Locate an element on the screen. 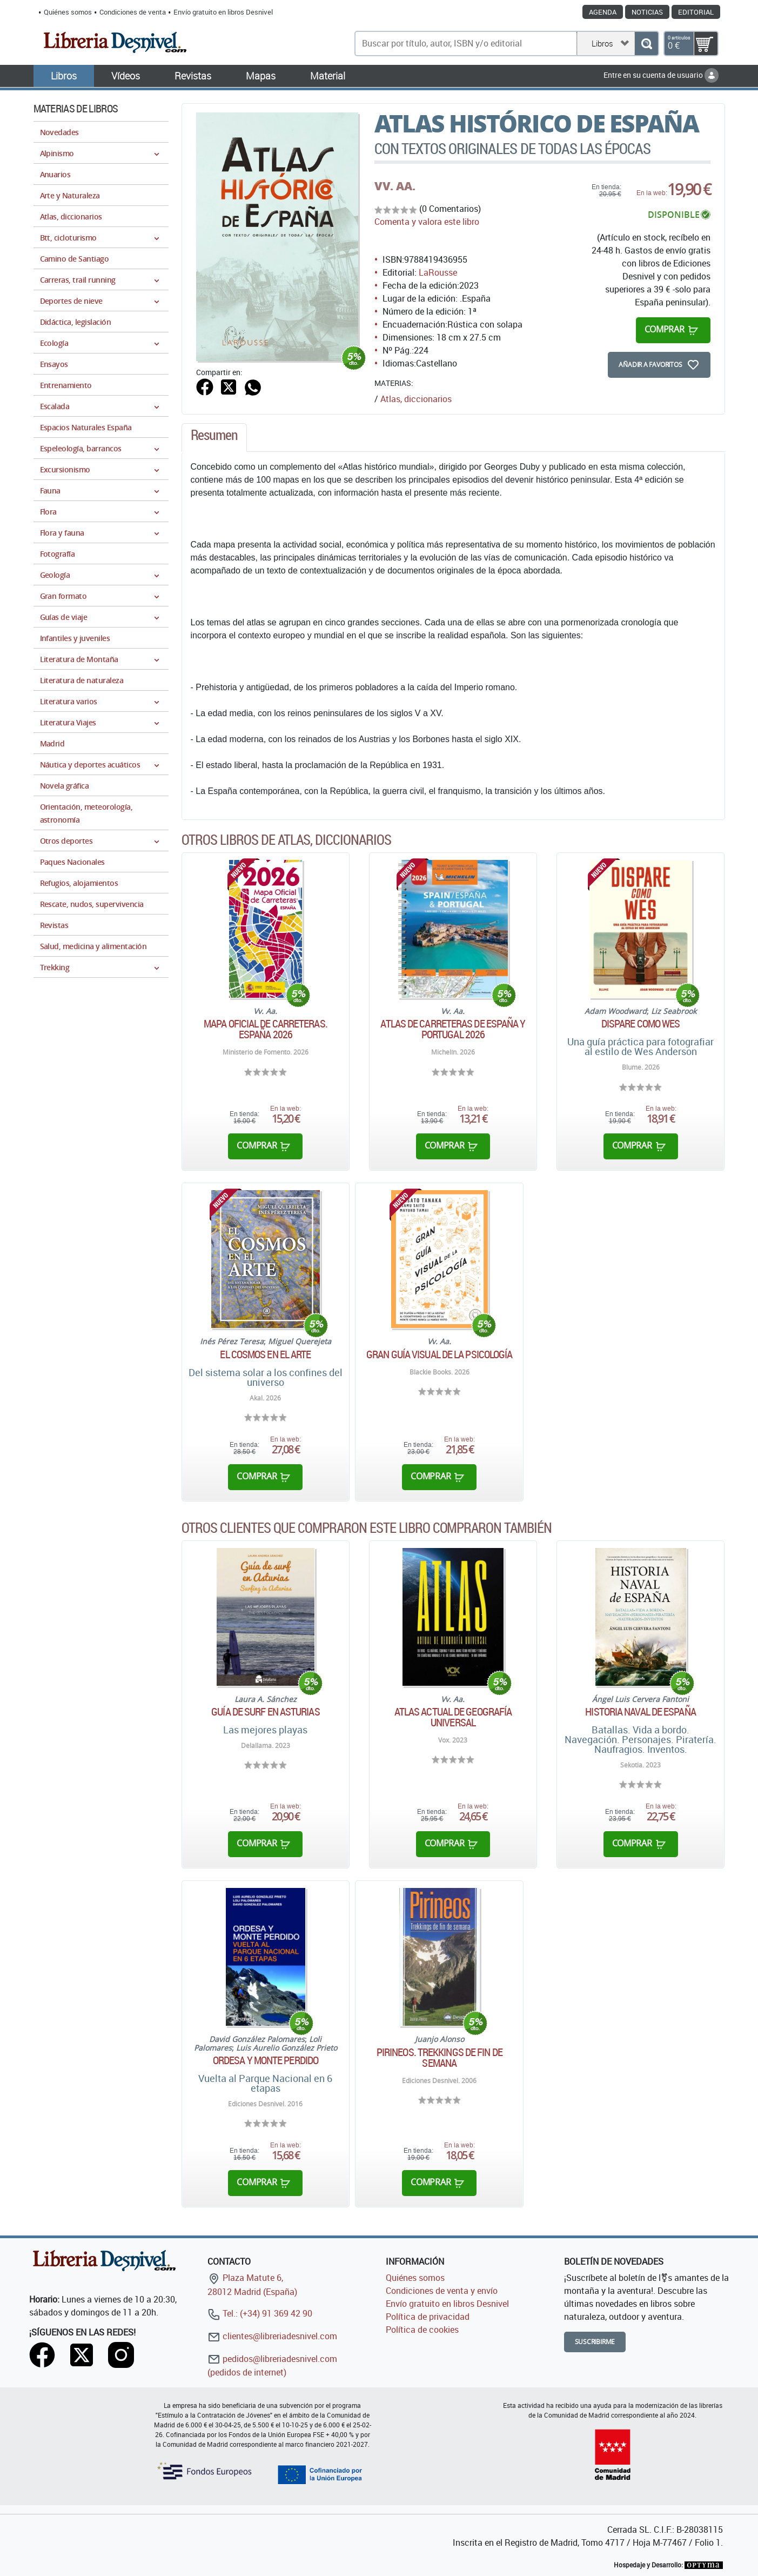 The width and height of the screenshot is (758, 2576). Pirineos. Trekkings de fin de semana is located at coordinates (439, 2057).